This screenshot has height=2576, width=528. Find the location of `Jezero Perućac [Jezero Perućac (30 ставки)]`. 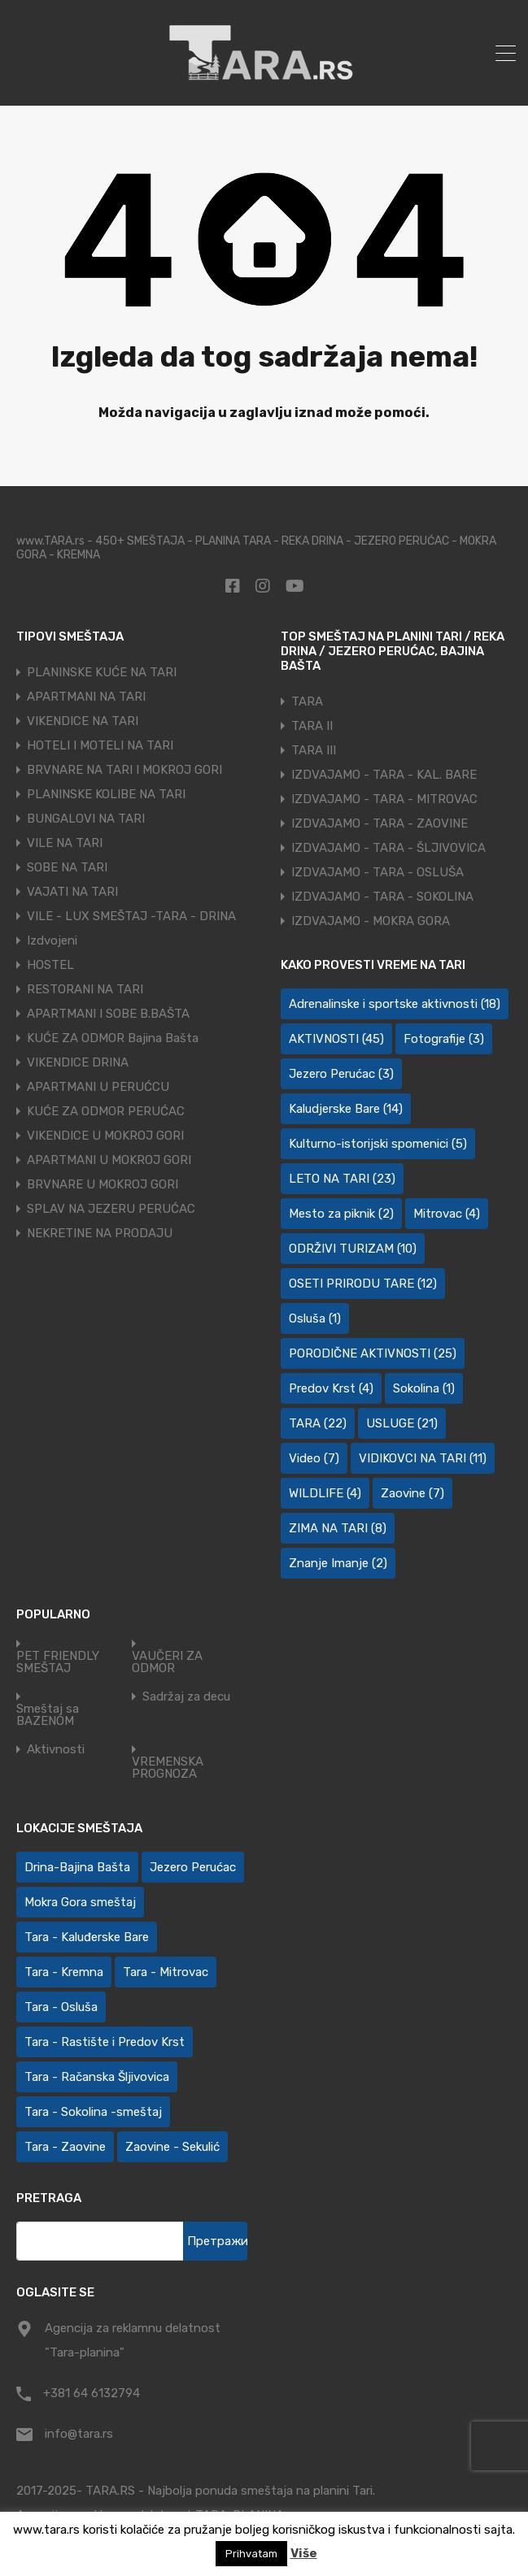

Jezero Perućac [Jezero Perućac (30 ставки)] is located at coordinates (193, 1867).